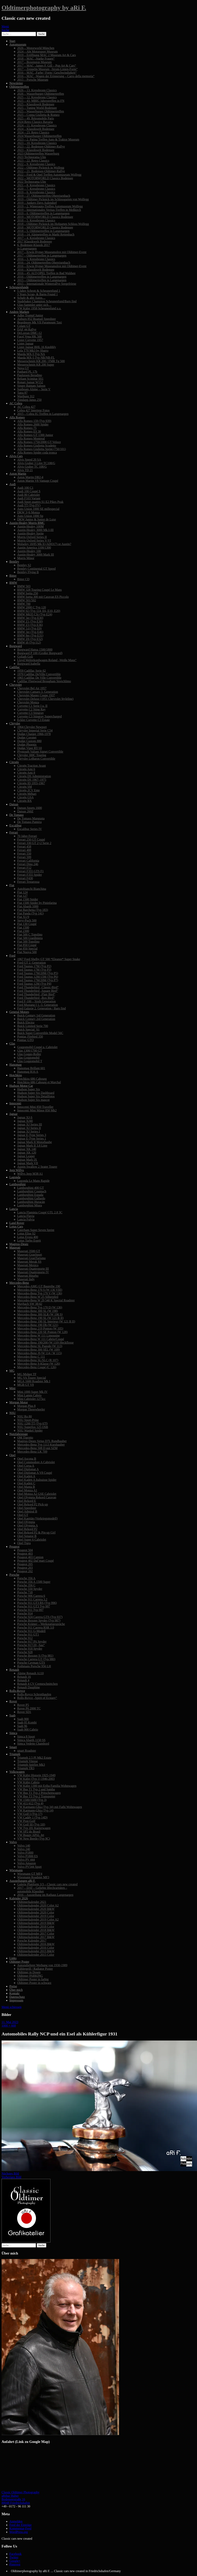  What do you see at coordinates (32, 909) in the screenshot?
I see `Fiat Barchetta (Typ 183)` at bounding box center [32, 909].